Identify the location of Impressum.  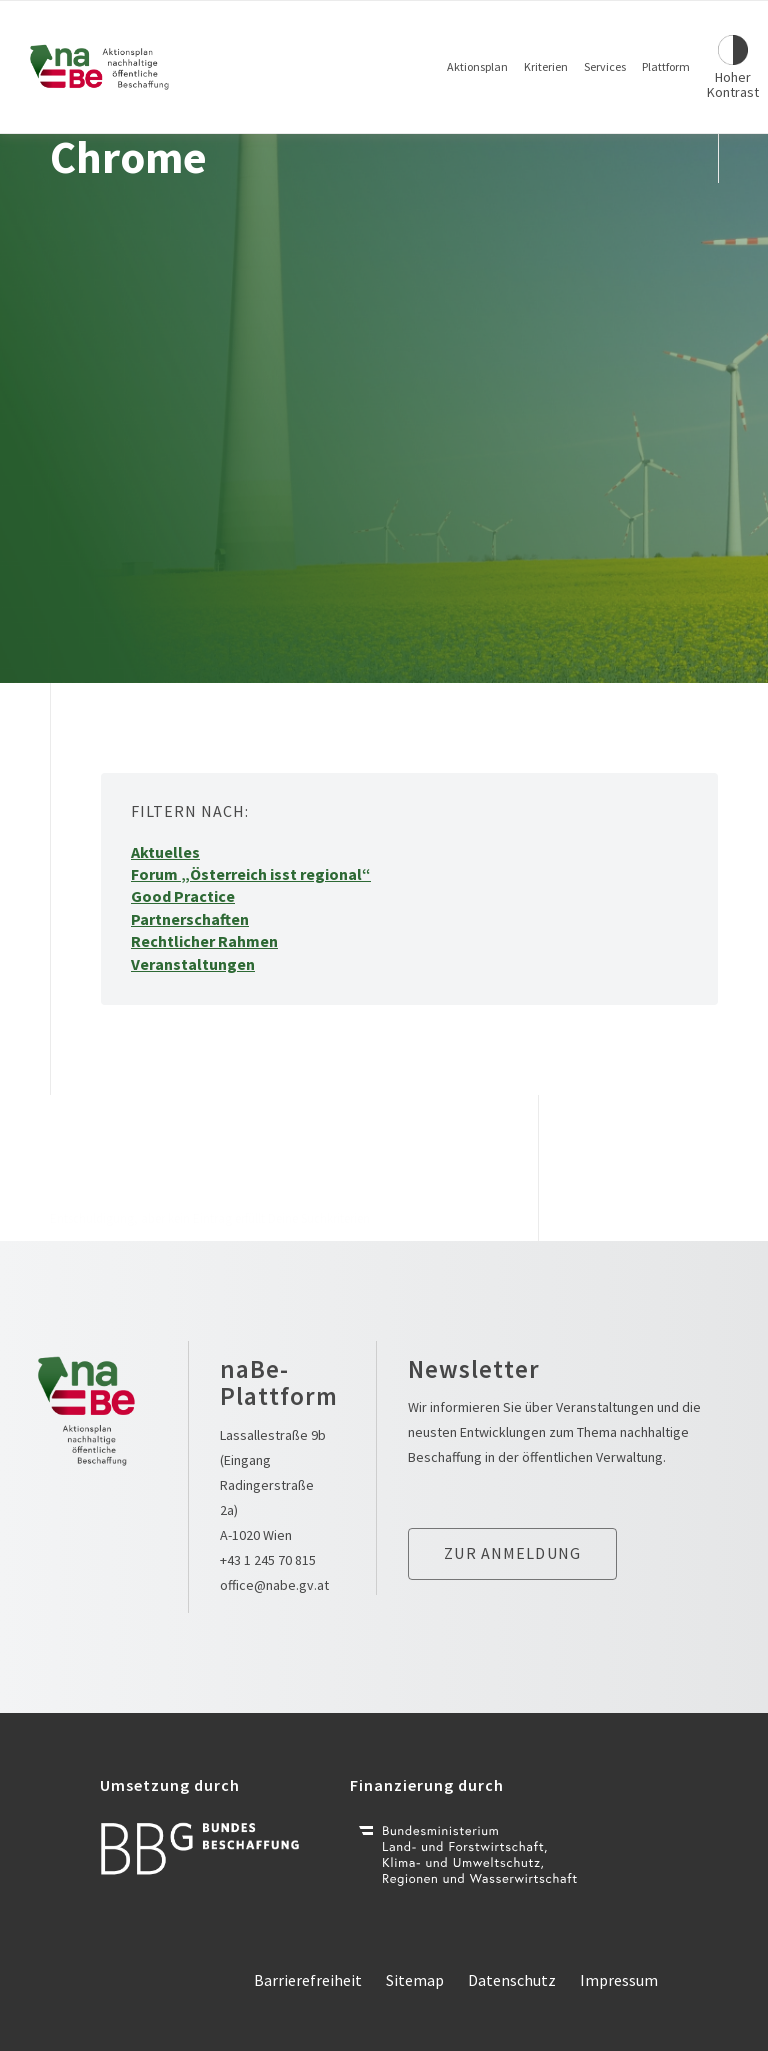
(619, 1980).